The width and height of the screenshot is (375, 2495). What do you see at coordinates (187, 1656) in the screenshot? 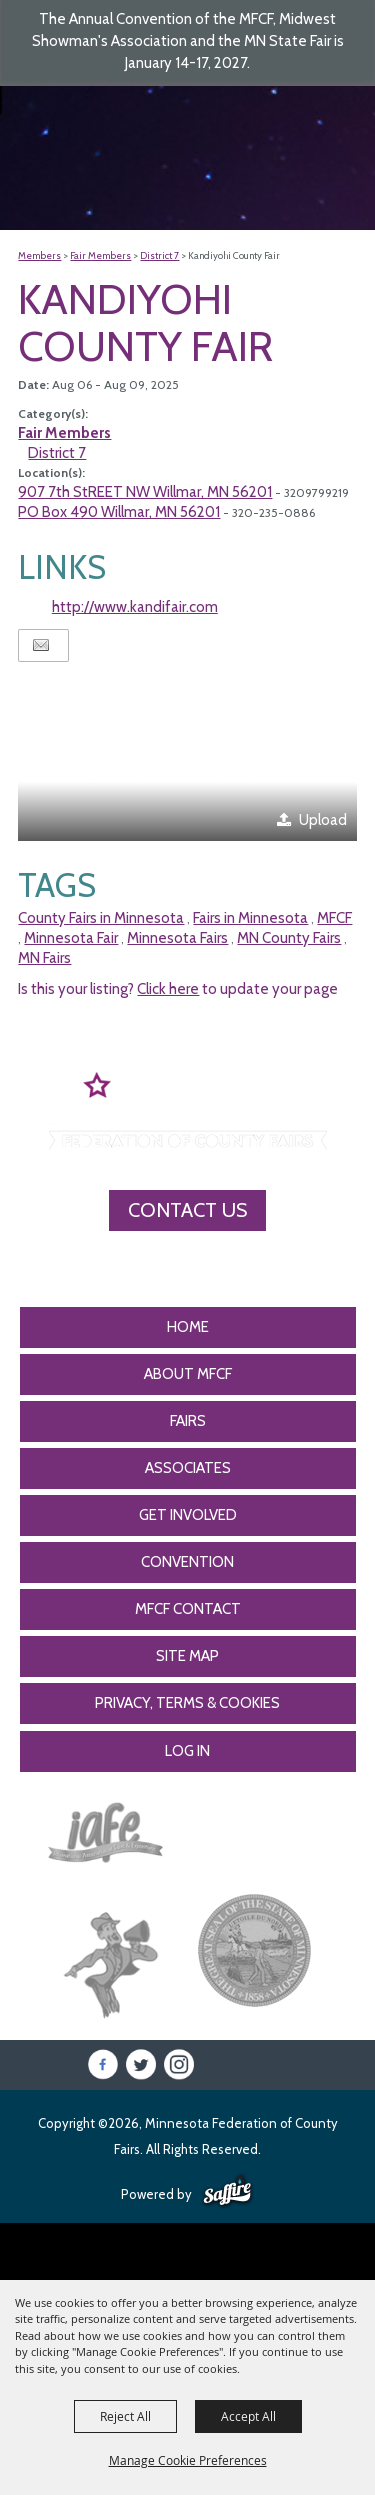
I see `Site Map` at bounding box center [187, 1656].